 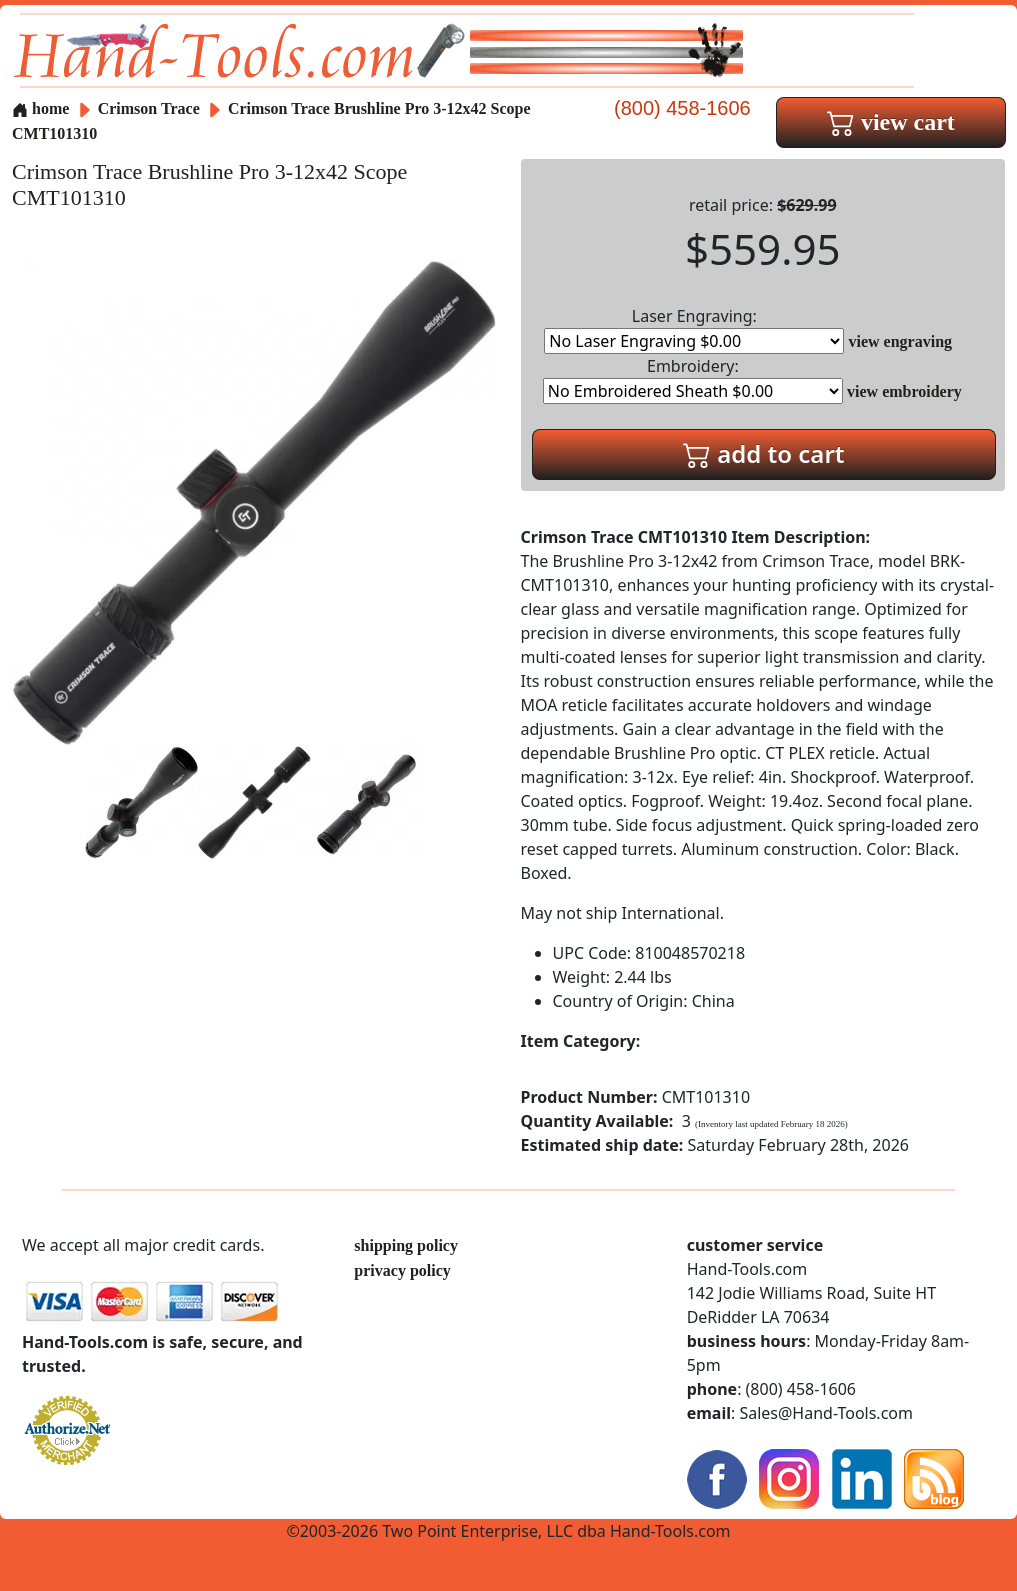 I want to click on Embroidery:, so click(x=693, y=379).